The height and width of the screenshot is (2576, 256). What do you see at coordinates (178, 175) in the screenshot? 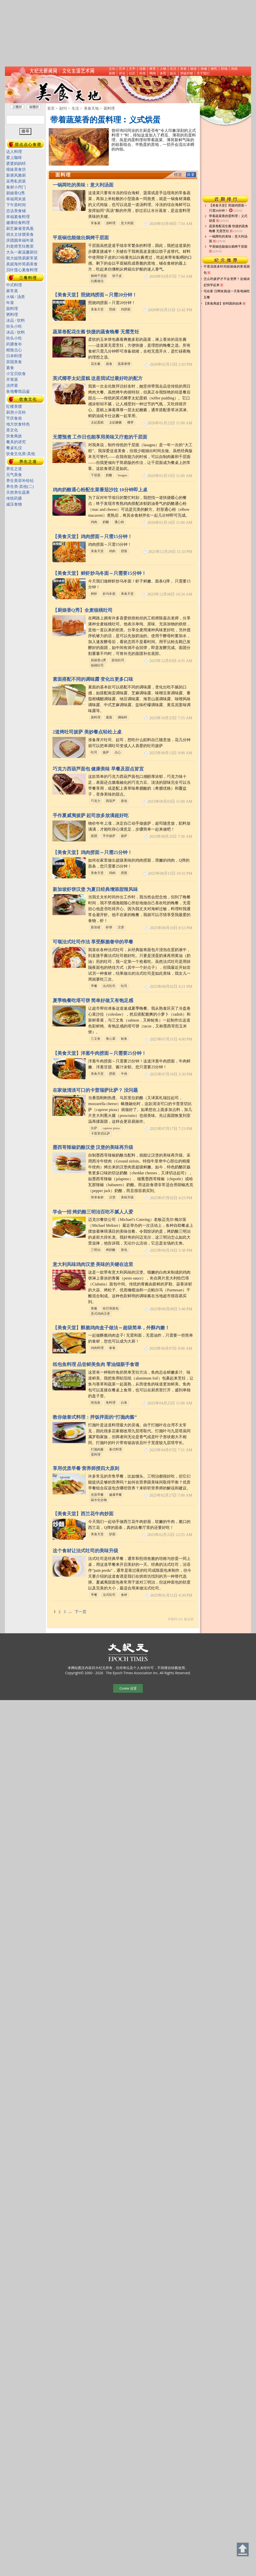
I see `標題` at bounding box center [178, 175].